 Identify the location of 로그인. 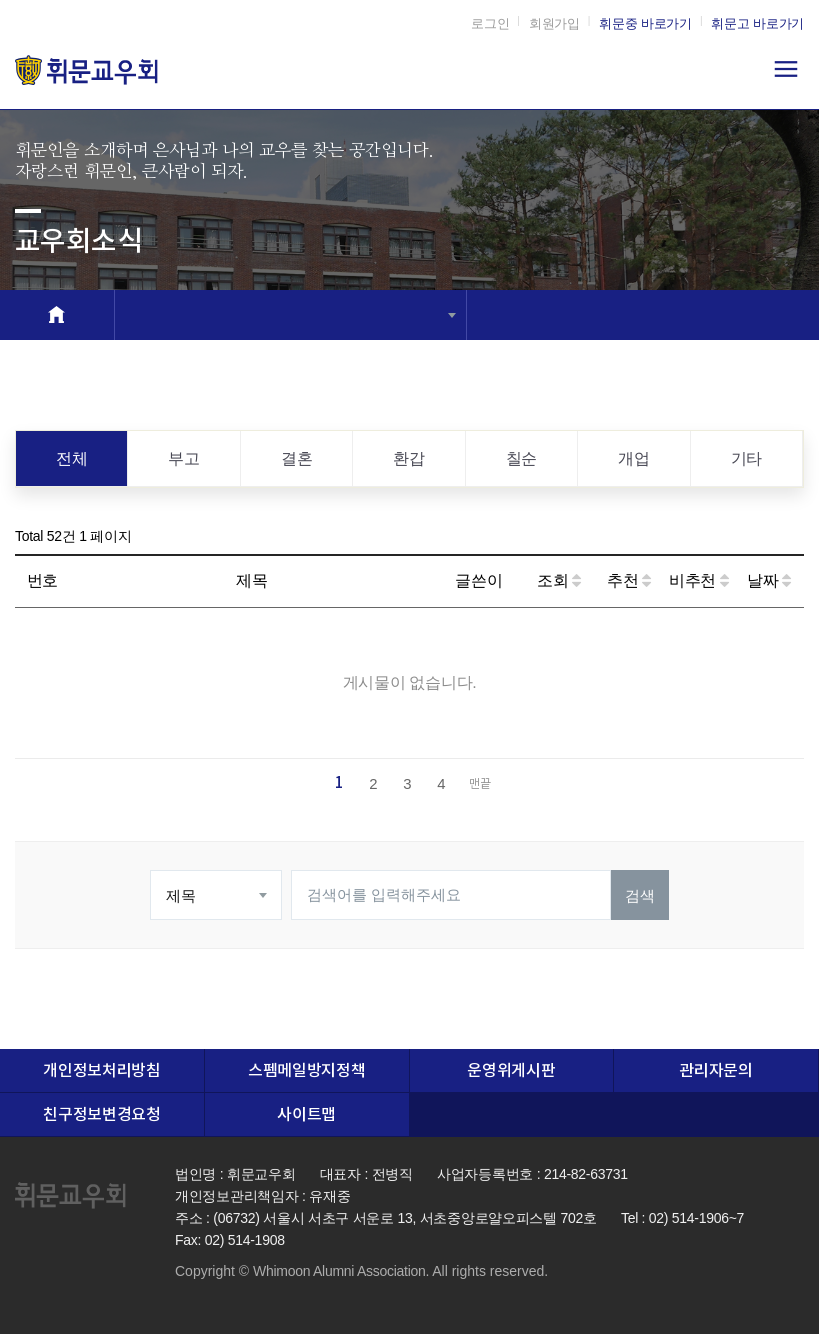
(490, 23).